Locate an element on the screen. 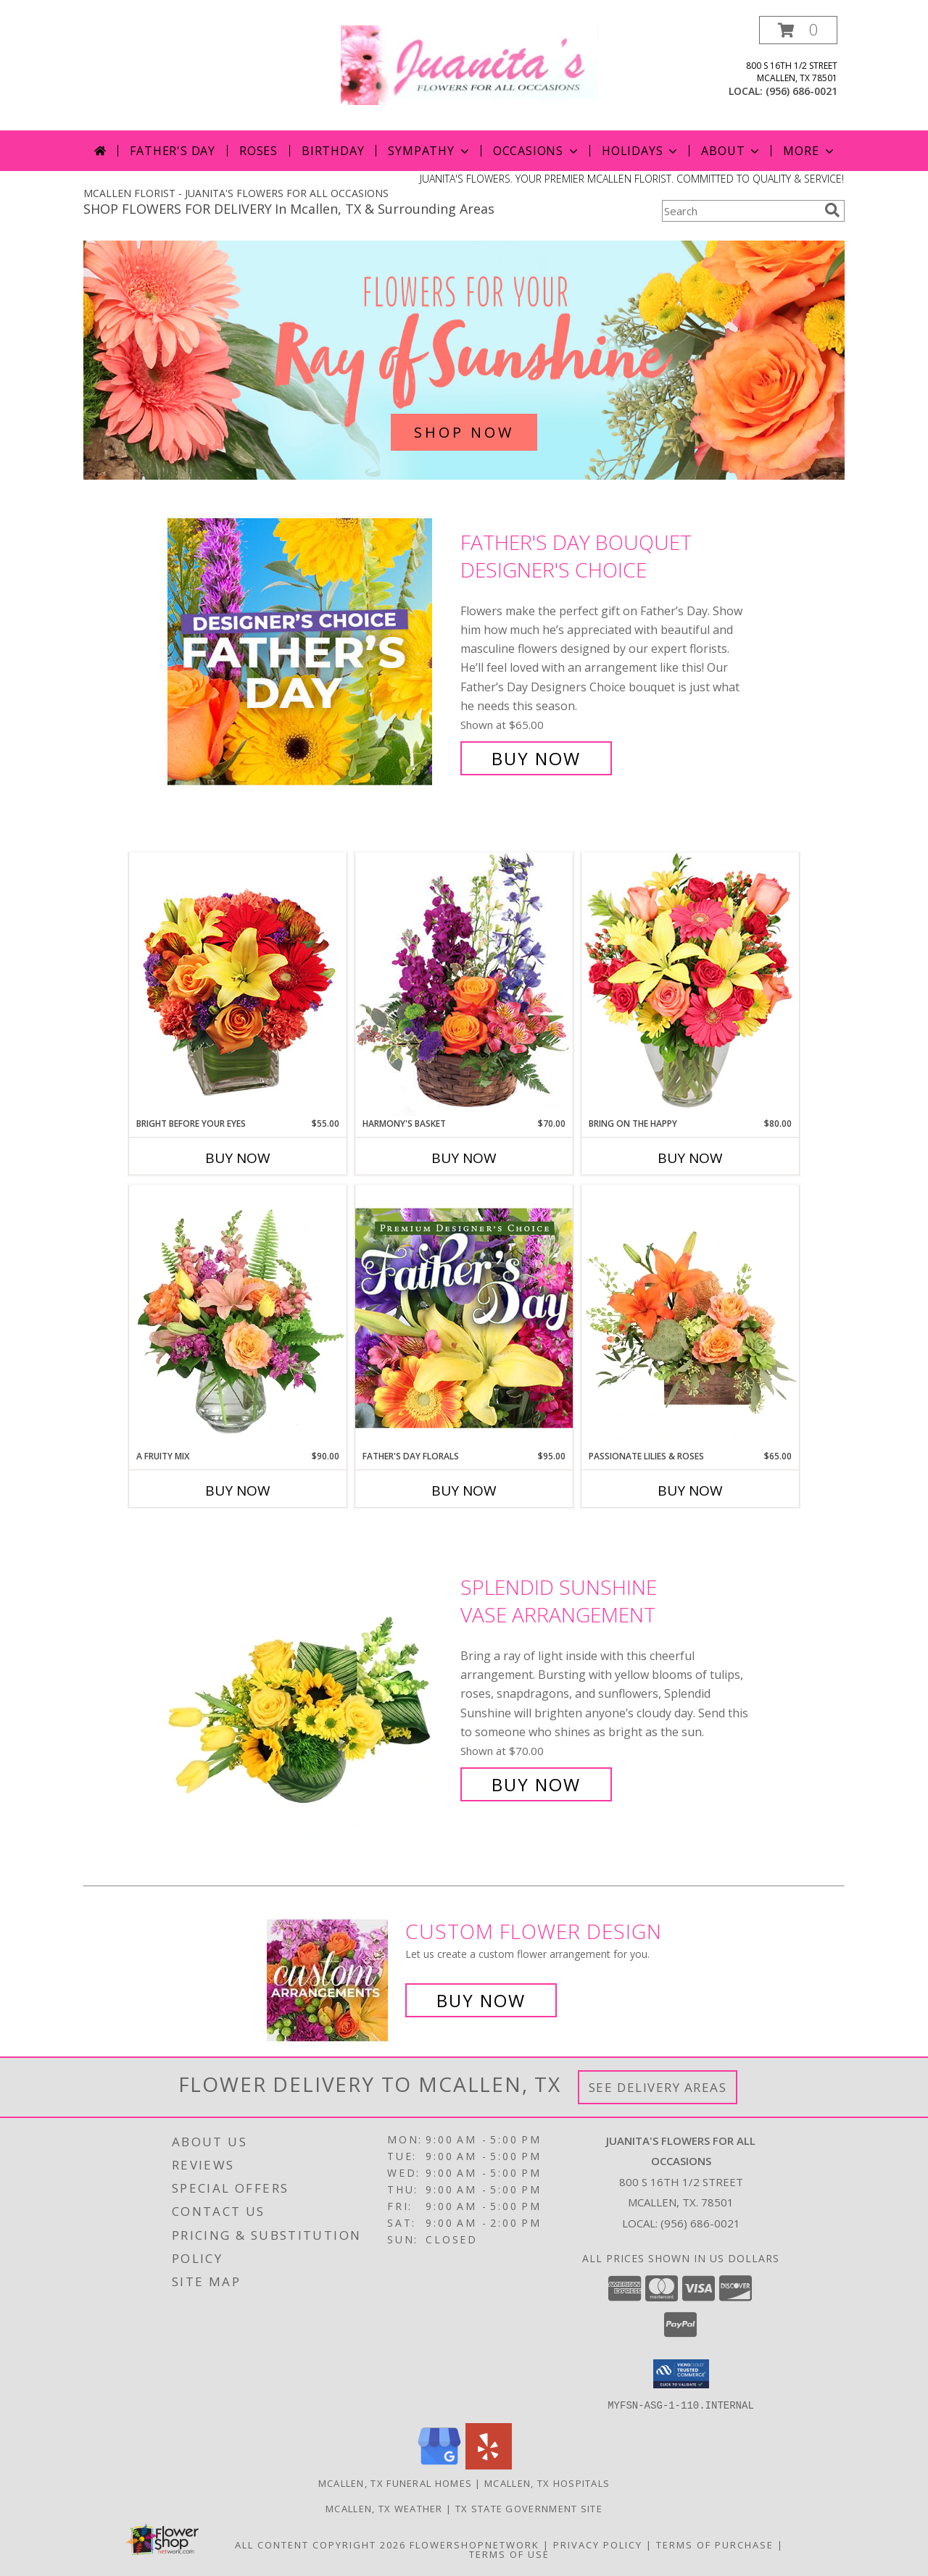 This screenshot has height=2576, width=928. [View Harmony's Basket Basket Arrangement Info] is located at coordinates (464, 984).